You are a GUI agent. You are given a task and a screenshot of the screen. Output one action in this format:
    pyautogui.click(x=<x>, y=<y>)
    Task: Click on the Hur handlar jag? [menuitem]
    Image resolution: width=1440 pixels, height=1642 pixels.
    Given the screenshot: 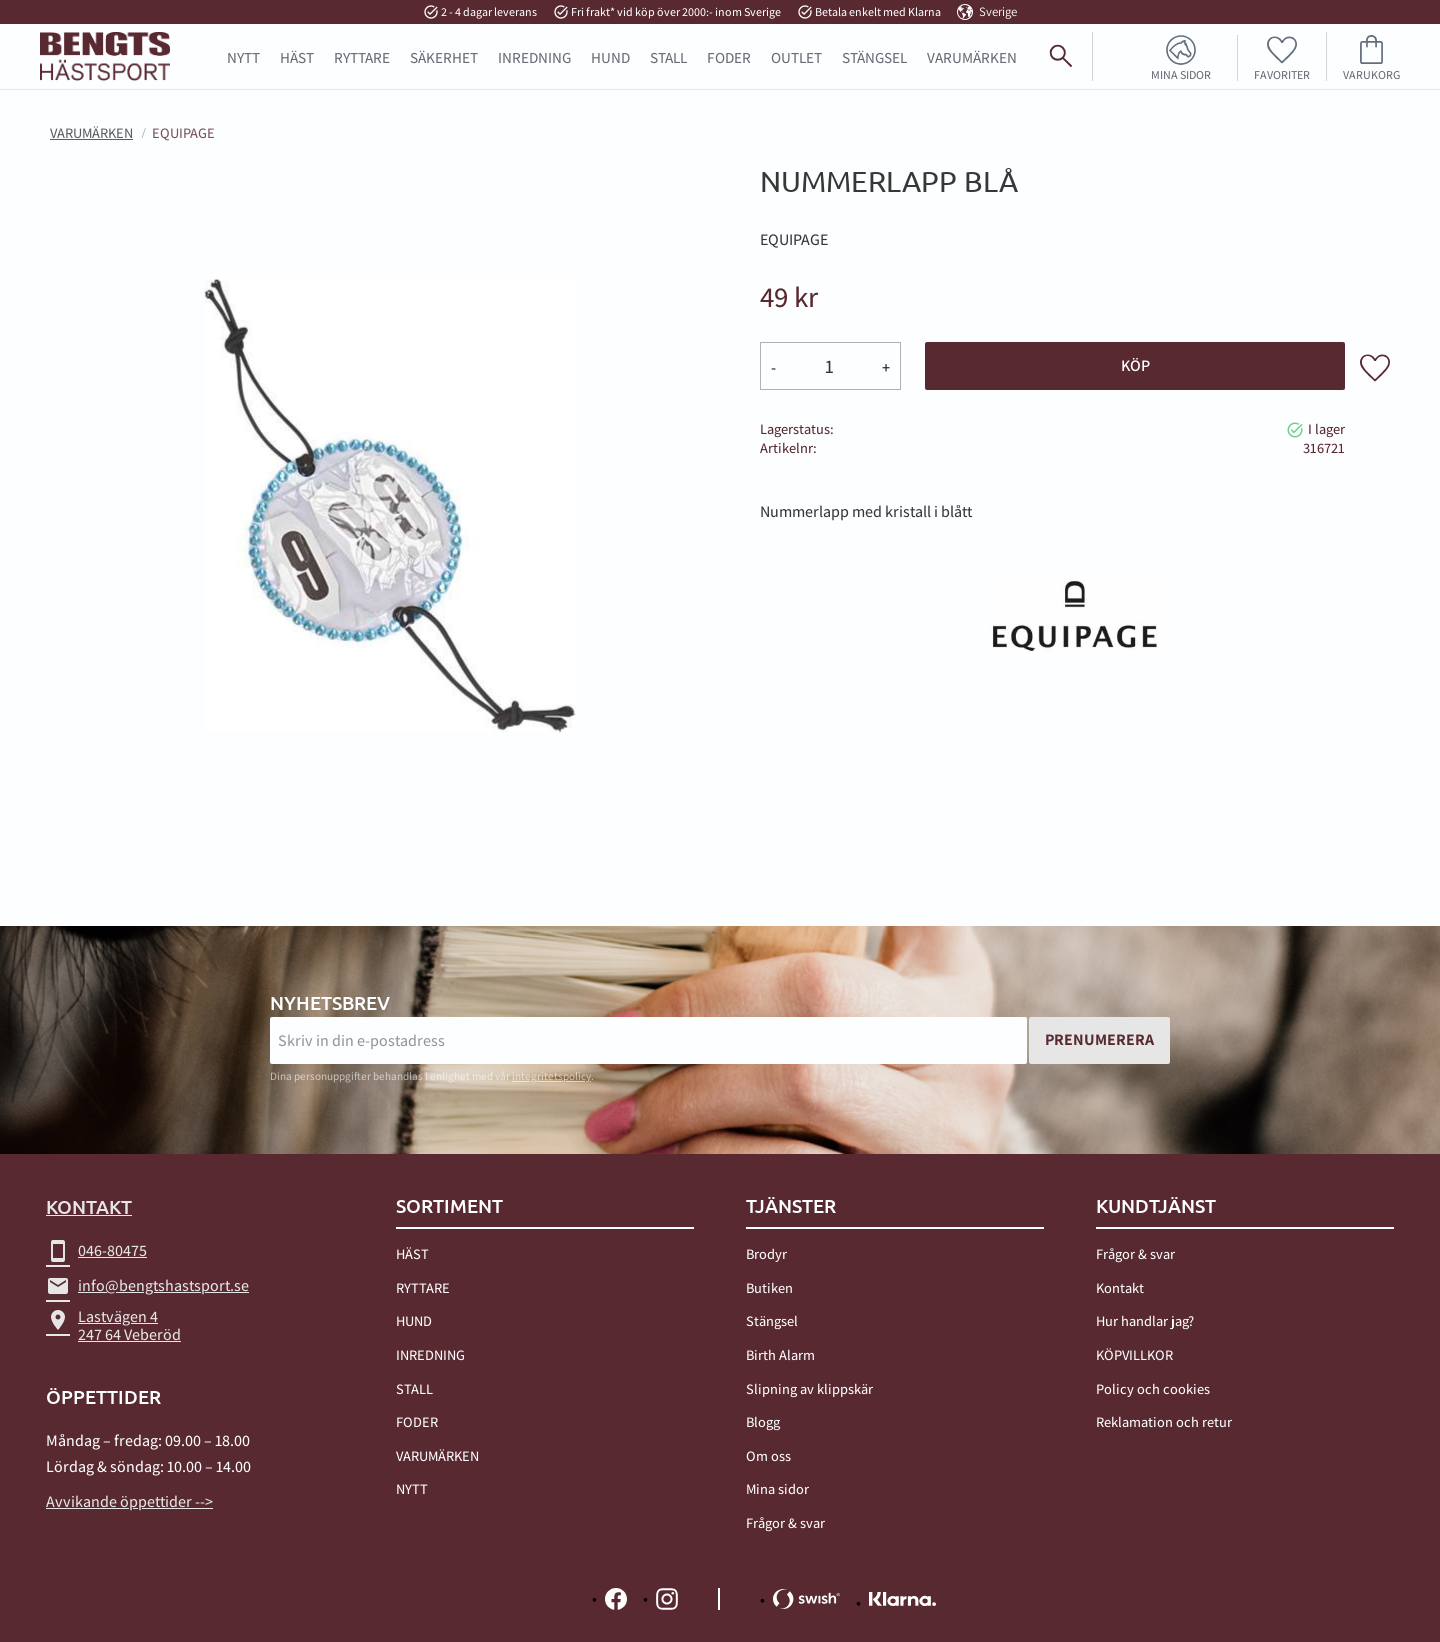 What is the action you would take?
    pyautogui.click(x=1145, y=1320)
    